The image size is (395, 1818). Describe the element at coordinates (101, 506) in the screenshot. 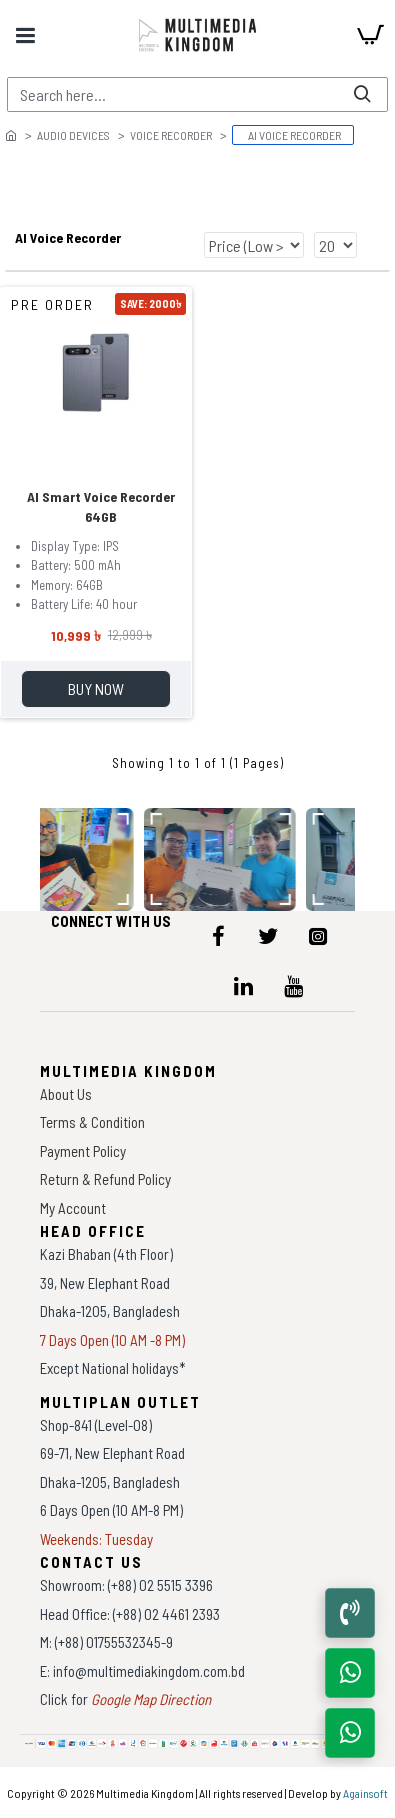

I see `AI Smart Voice Recorder 64GB` at that location.